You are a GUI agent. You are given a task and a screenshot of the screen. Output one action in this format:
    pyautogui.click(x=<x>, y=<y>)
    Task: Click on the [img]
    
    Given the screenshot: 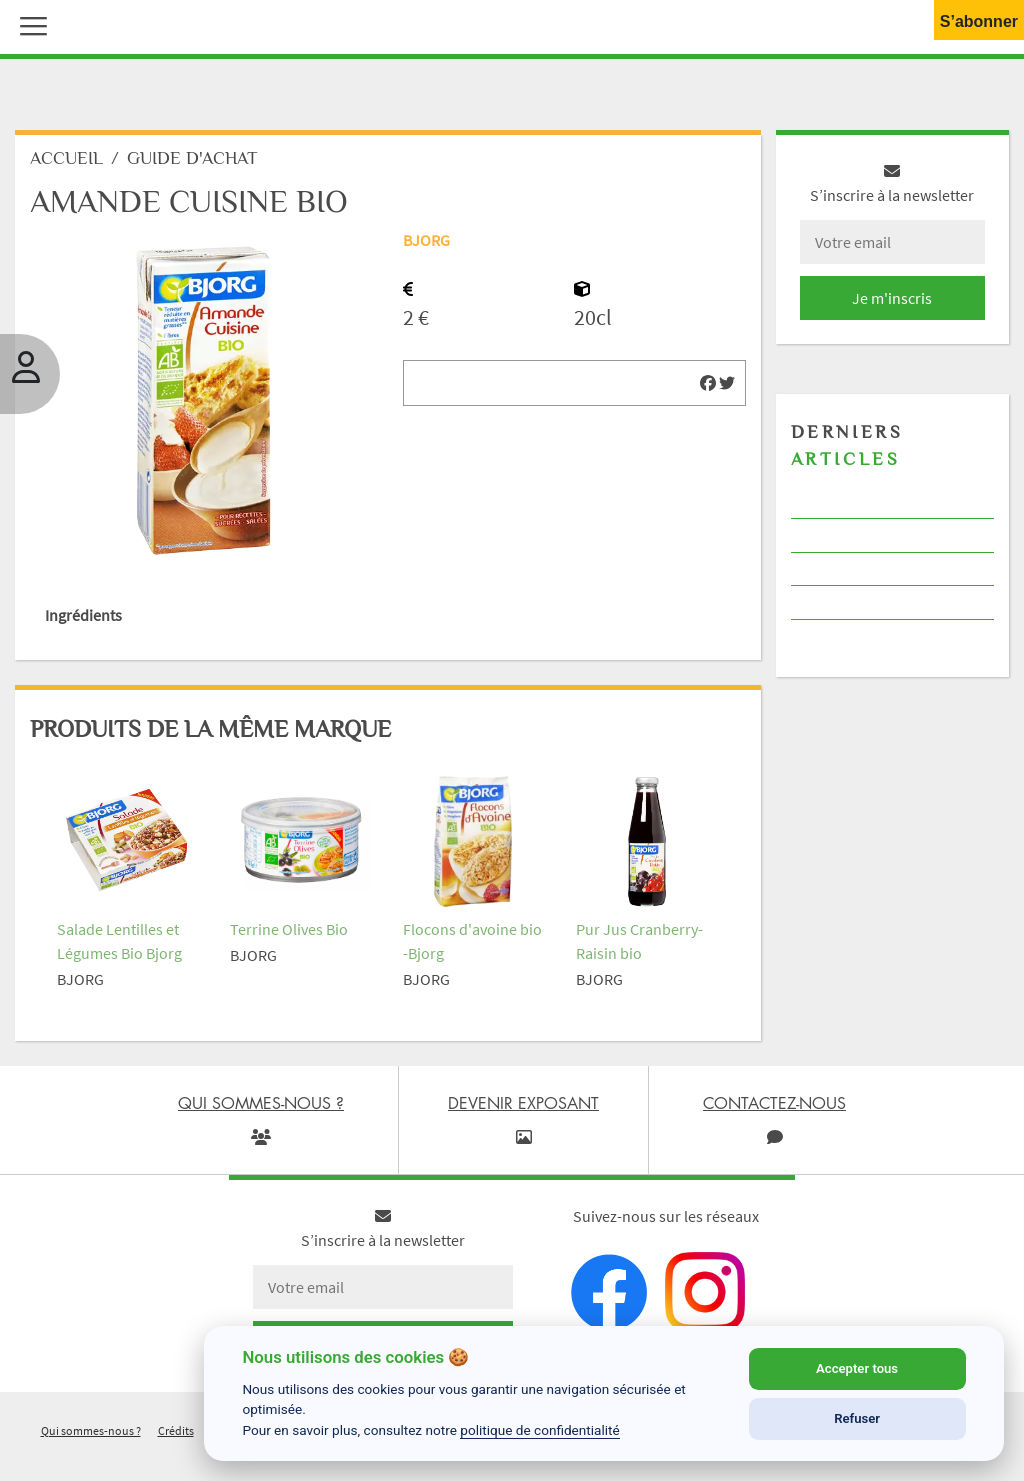 What is the action you would take?
    pyautogui.click(x=708, y=383)
    